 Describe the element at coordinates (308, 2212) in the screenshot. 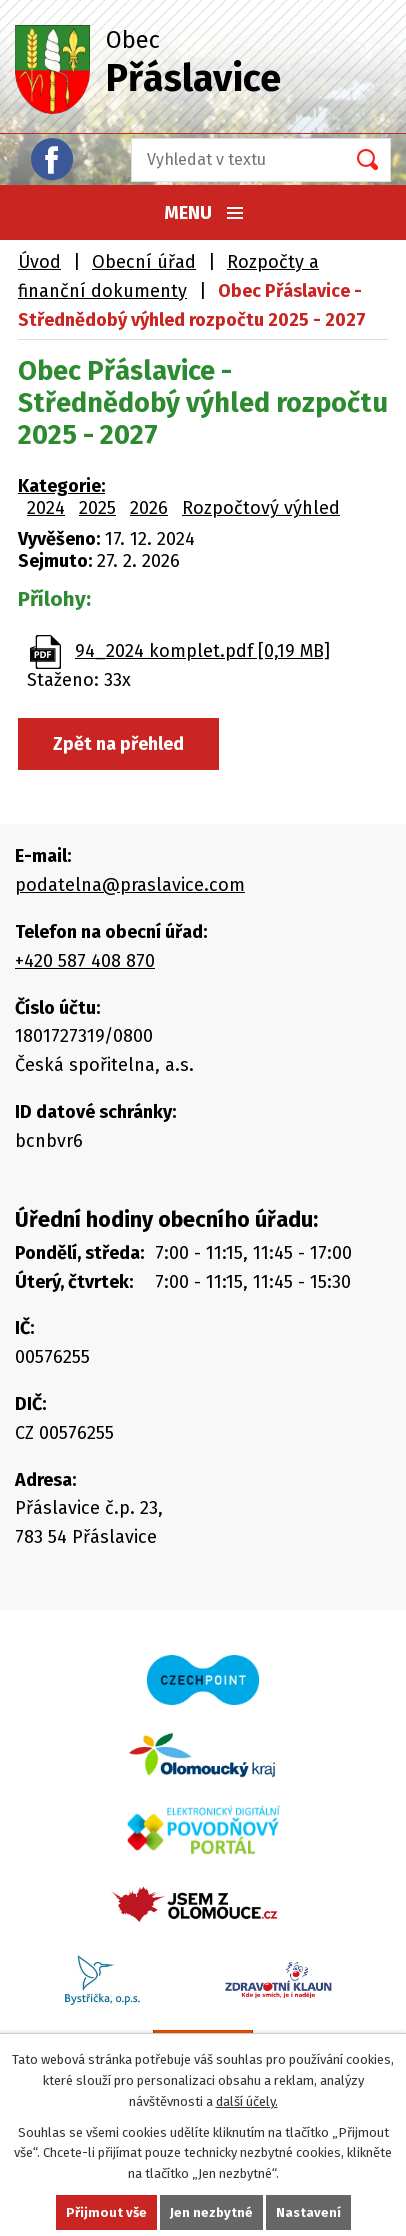

I see `Nastavení [Otevřít nastavení cookies]` at that location.